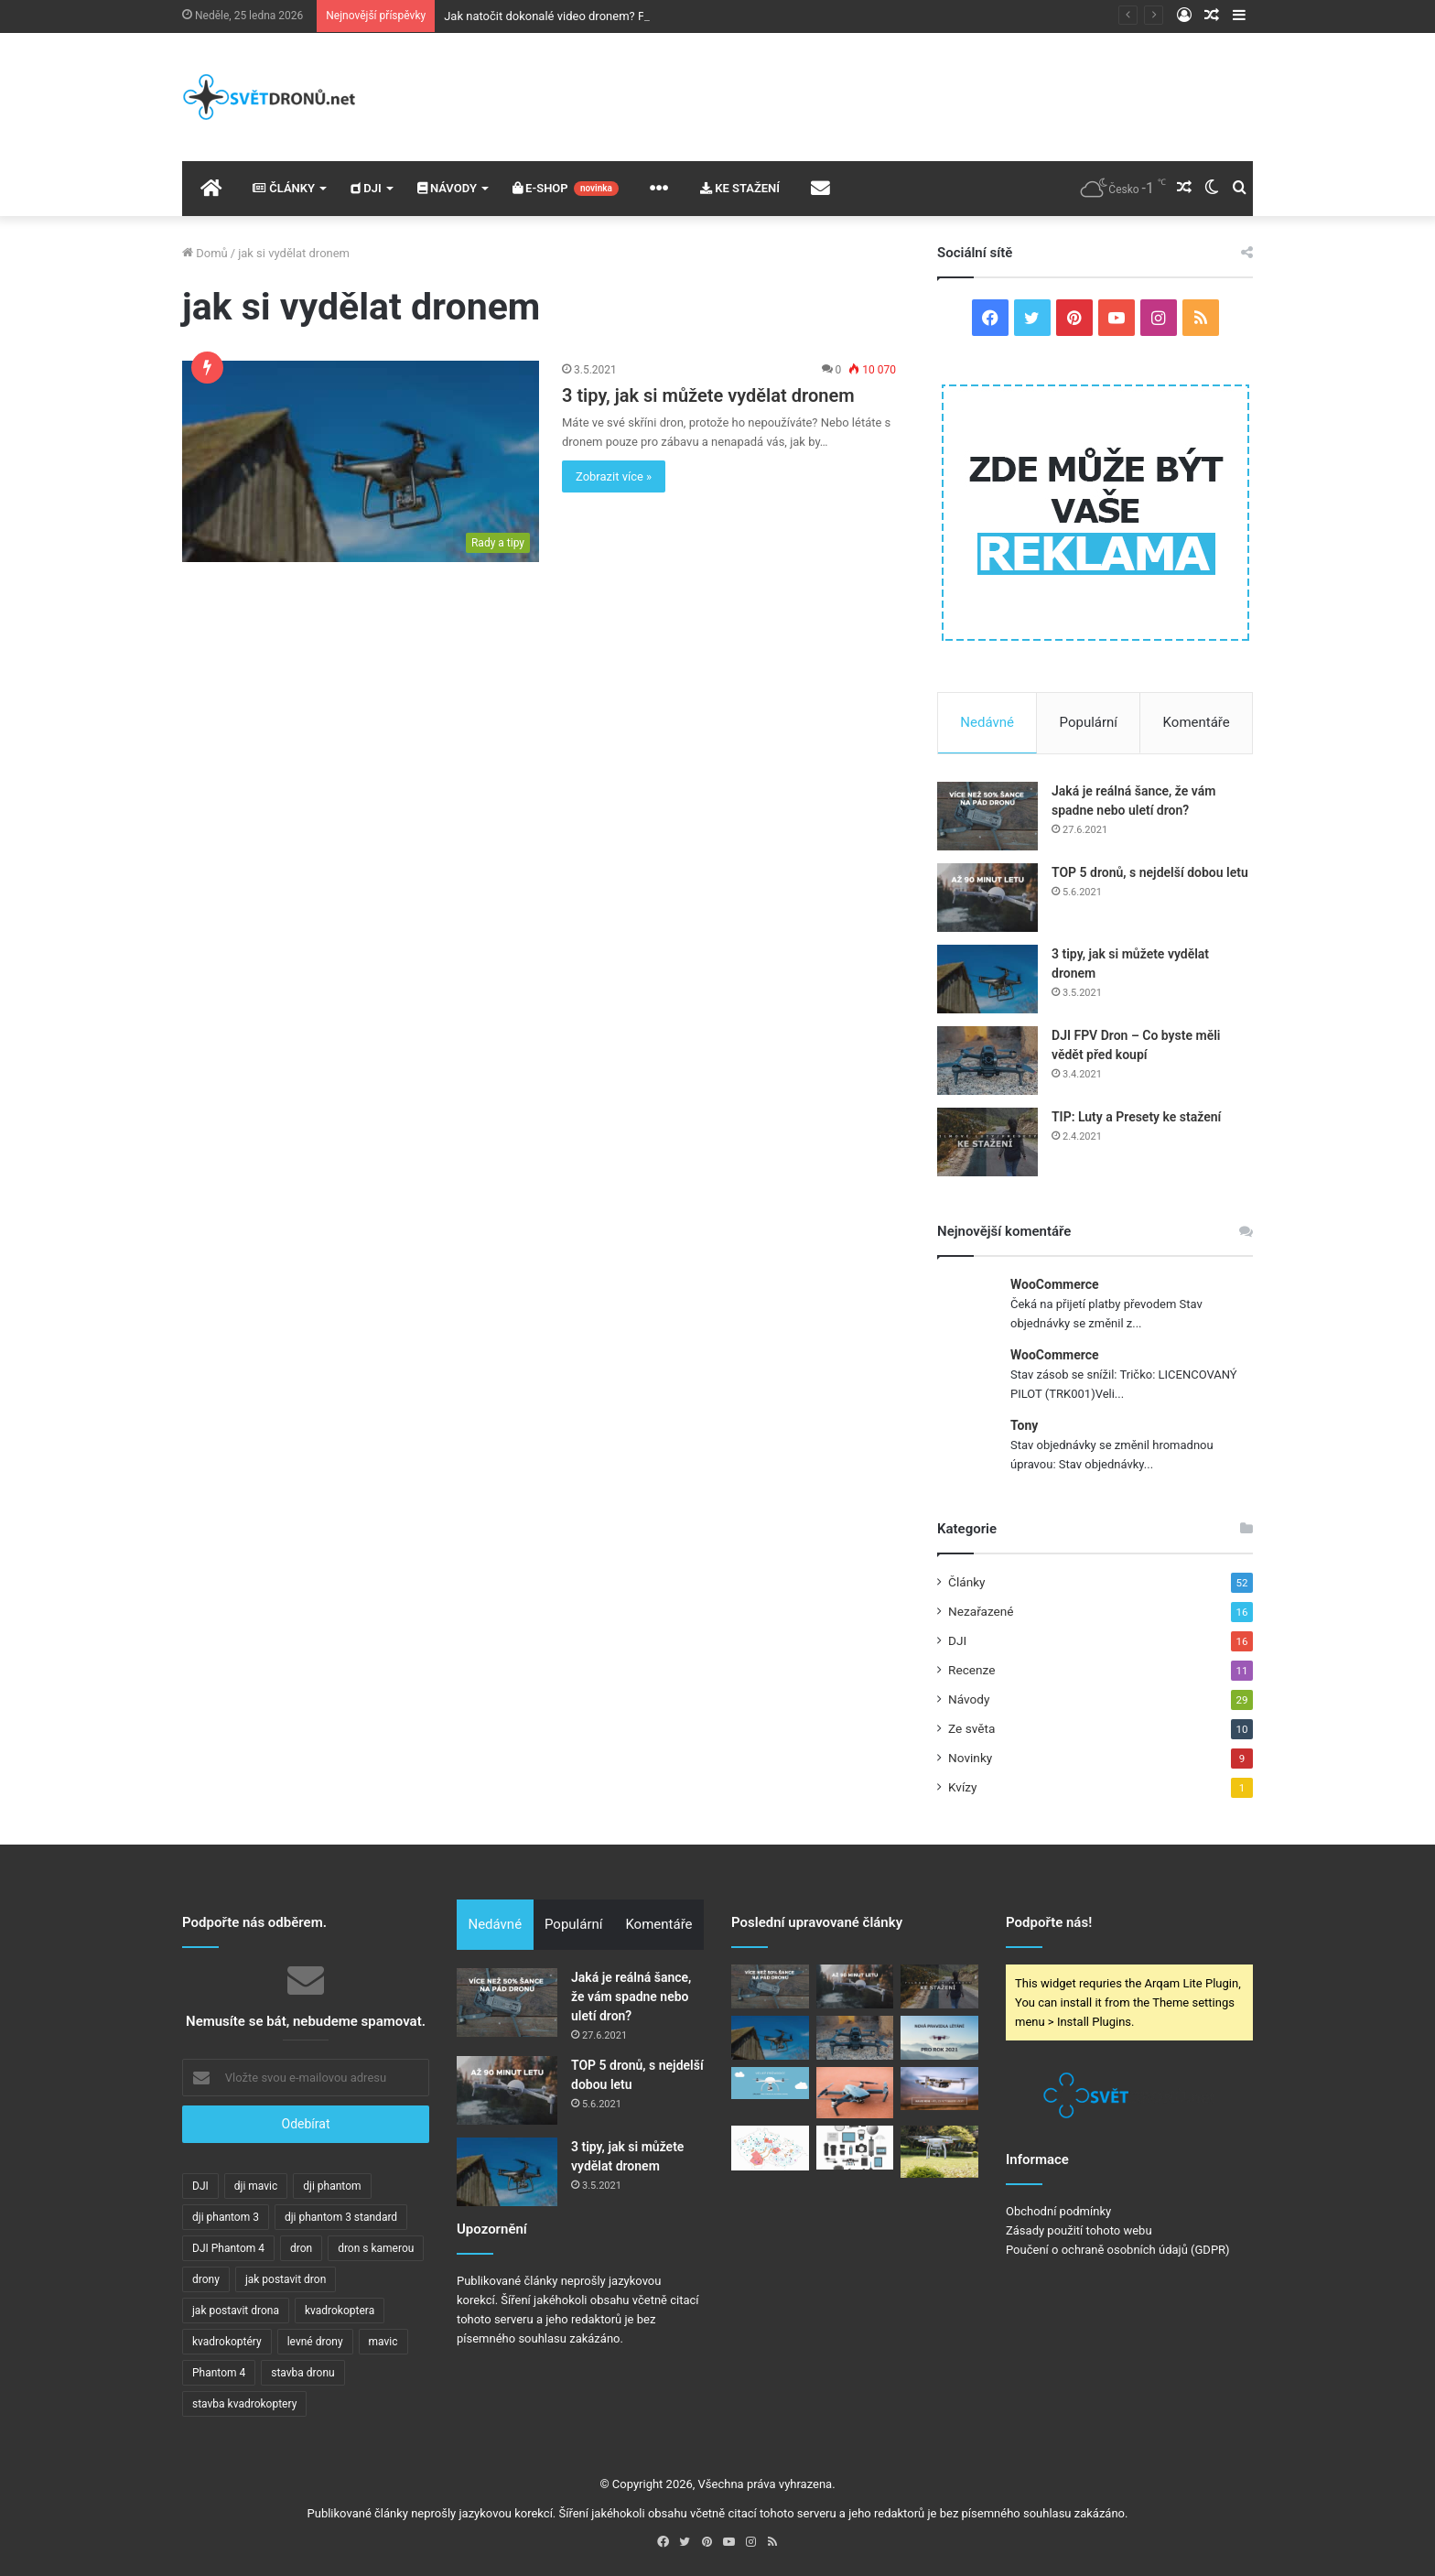  I want to click on Jak natočit dokonalé video dronem? Poradíme vám!, so click(581, 16).